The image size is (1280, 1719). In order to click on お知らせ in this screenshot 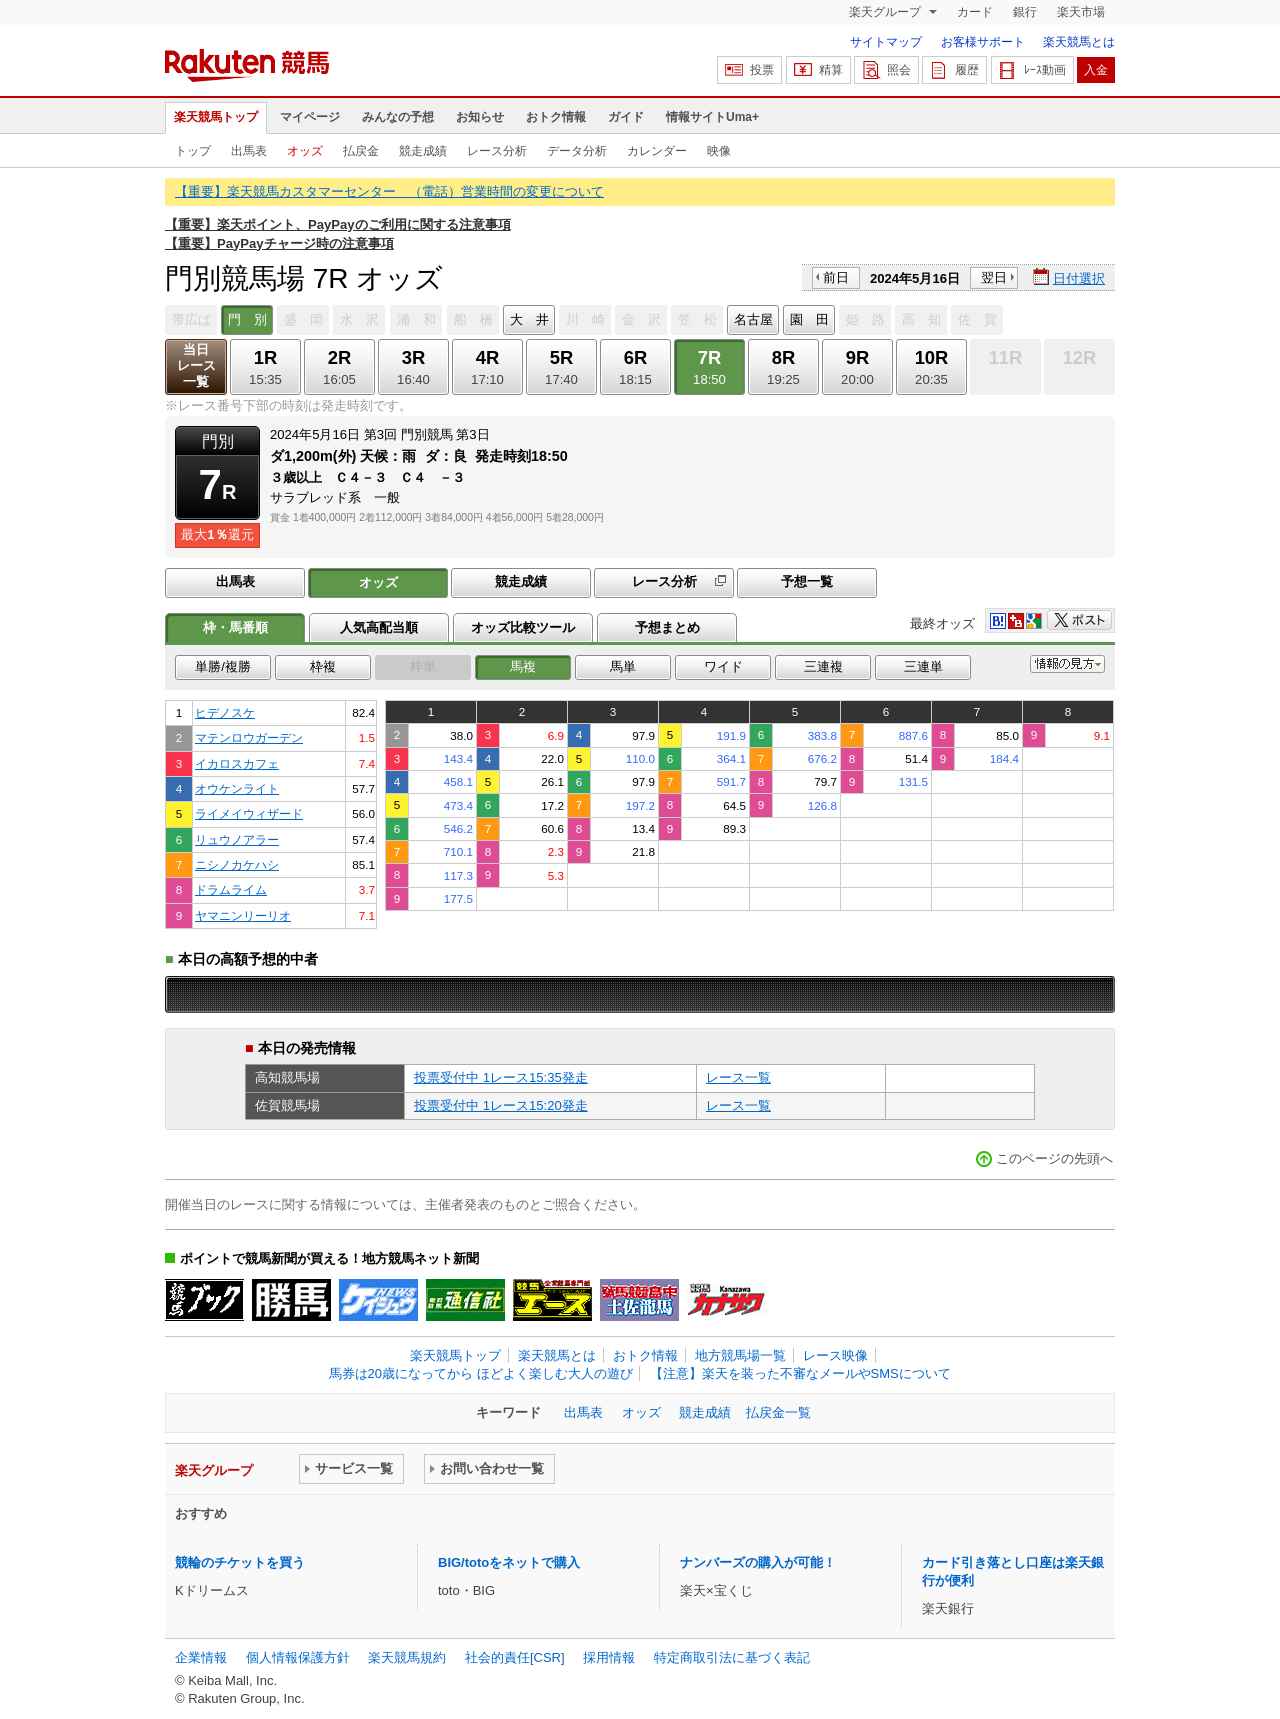, I will do `click(480, 117)`.